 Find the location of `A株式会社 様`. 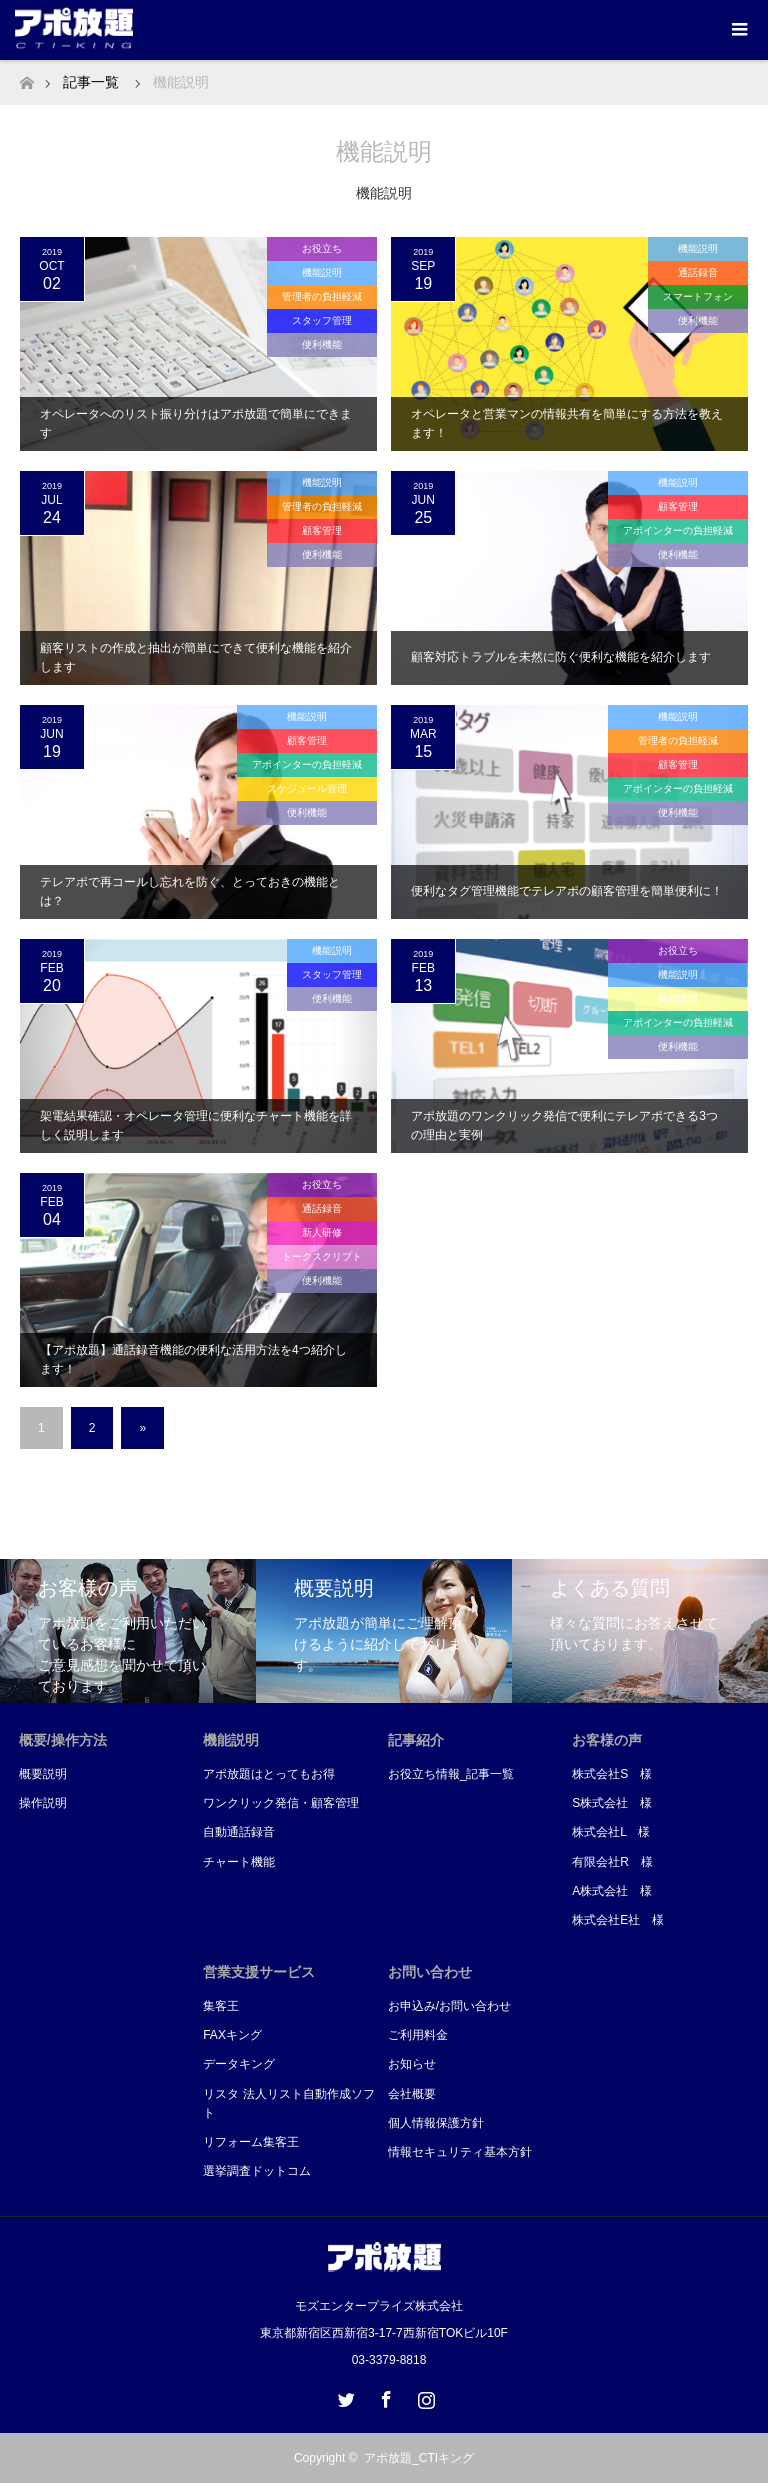

A株式会社 様 is located at coordinates (612, 1891).